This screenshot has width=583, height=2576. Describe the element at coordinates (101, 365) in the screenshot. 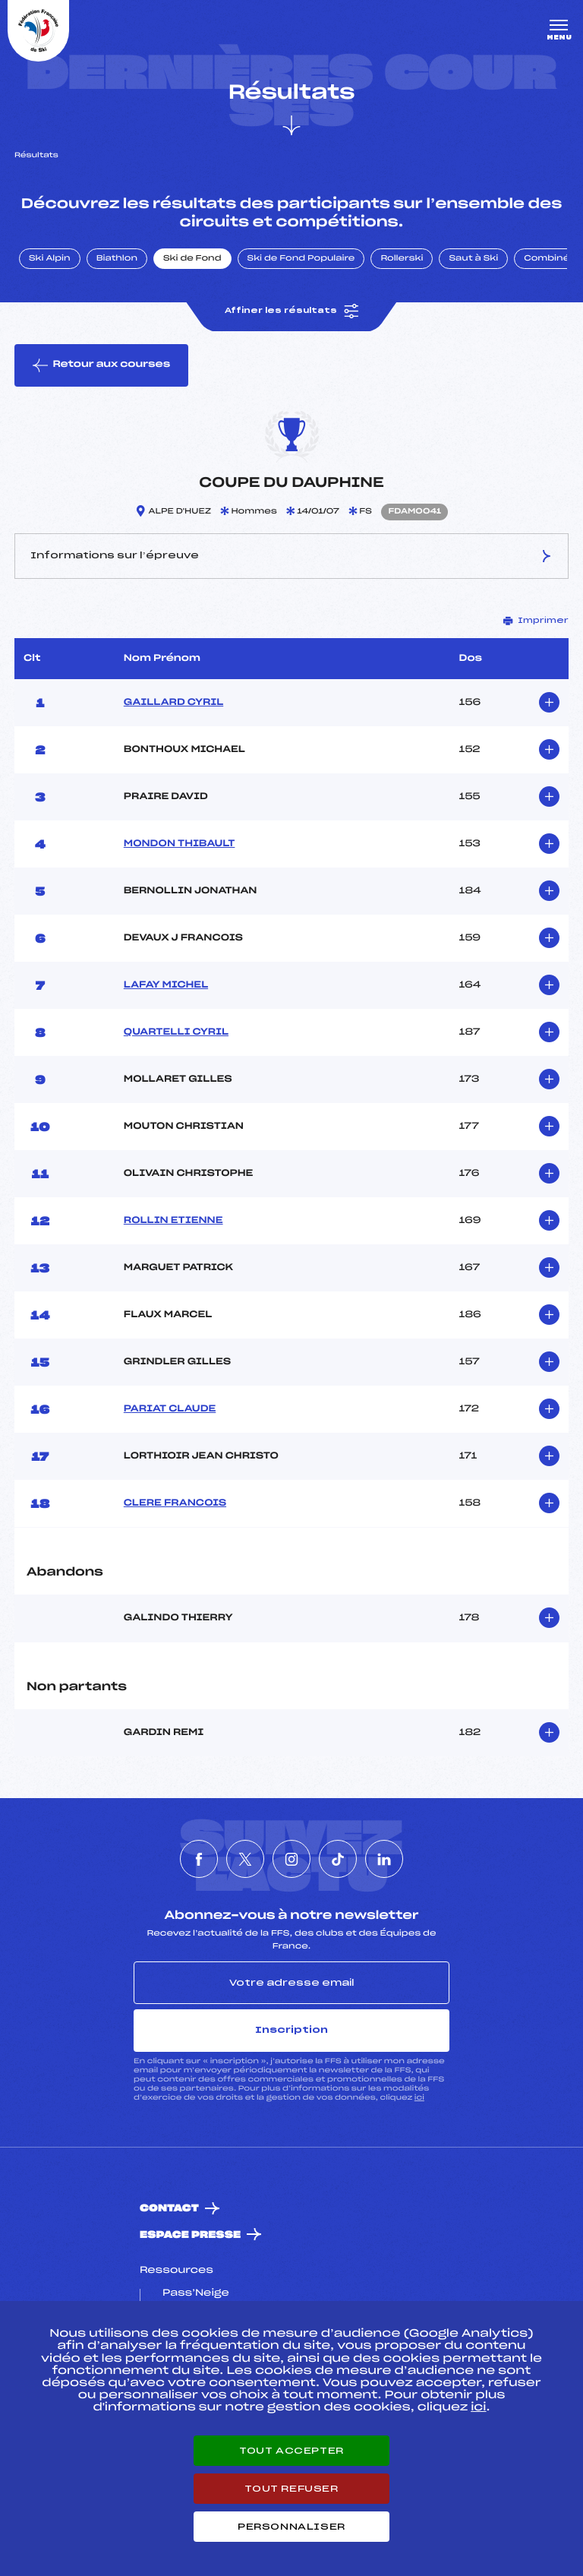

I see `Retour aux courses` at that location.